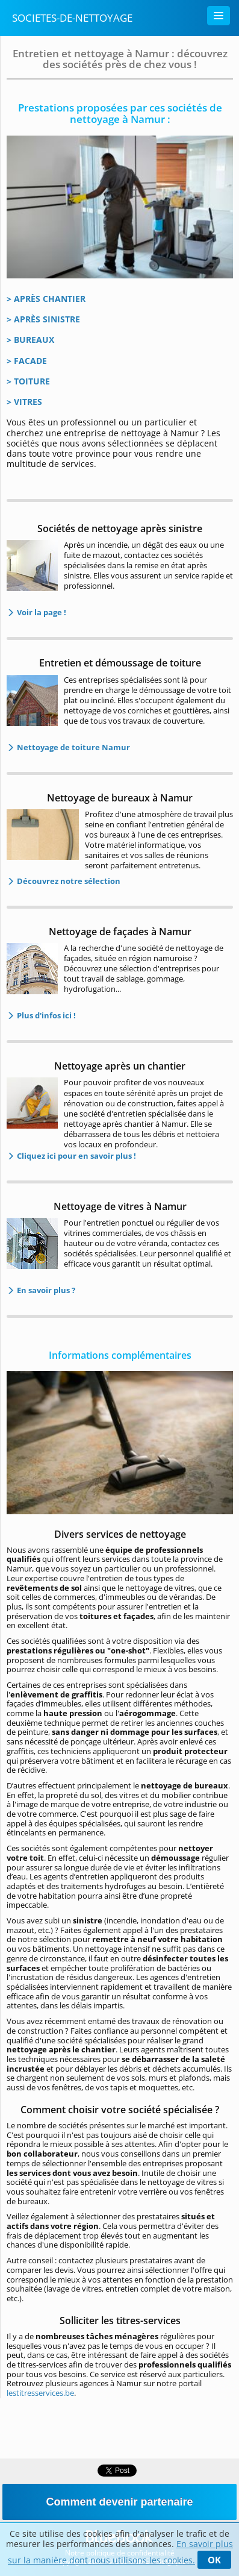 This screenshot has width=239, height=2576. What do you see at coordinates (72, 18) in the screenshot?
I see `Societes-de-nettoyage` at bounding box center [72, 18].